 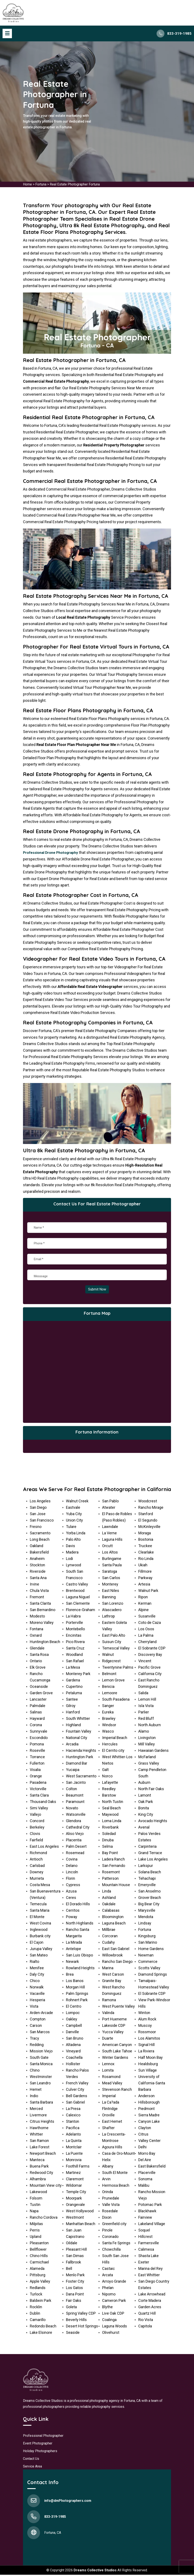 I want to click on Wildomar, so click(x=74, y=2186).